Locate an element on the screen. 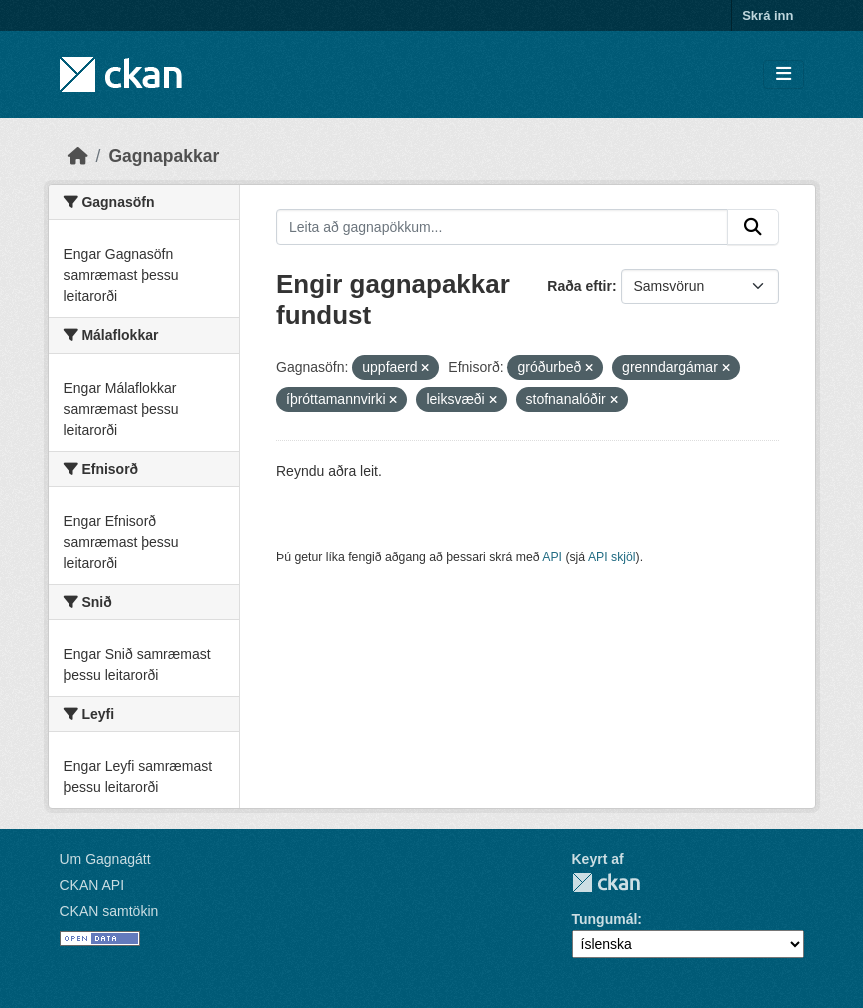  Raða eftir is located at coordinates (579, 286).